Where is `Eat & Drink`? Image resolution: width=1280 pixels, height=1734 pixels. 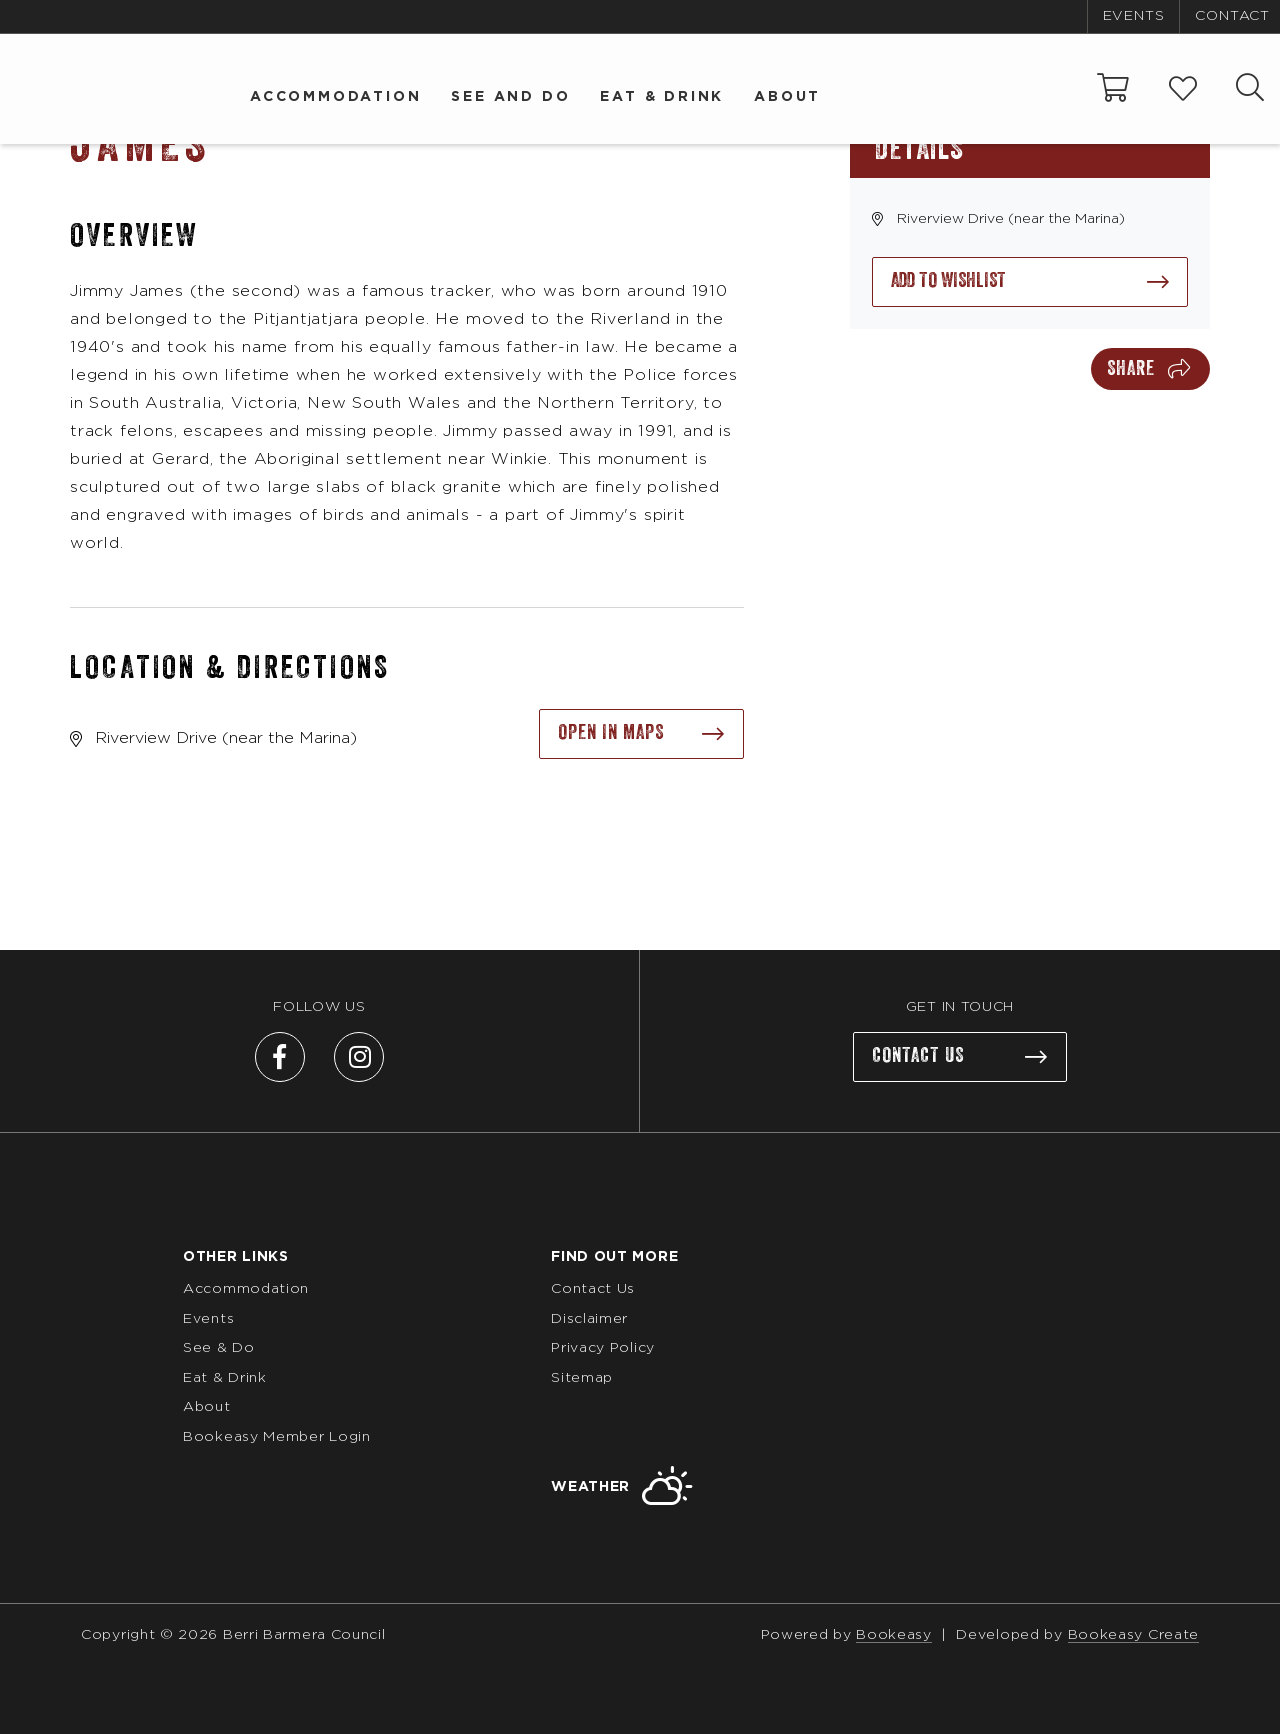
Eat & Drink is located at coordinates (662, 97).